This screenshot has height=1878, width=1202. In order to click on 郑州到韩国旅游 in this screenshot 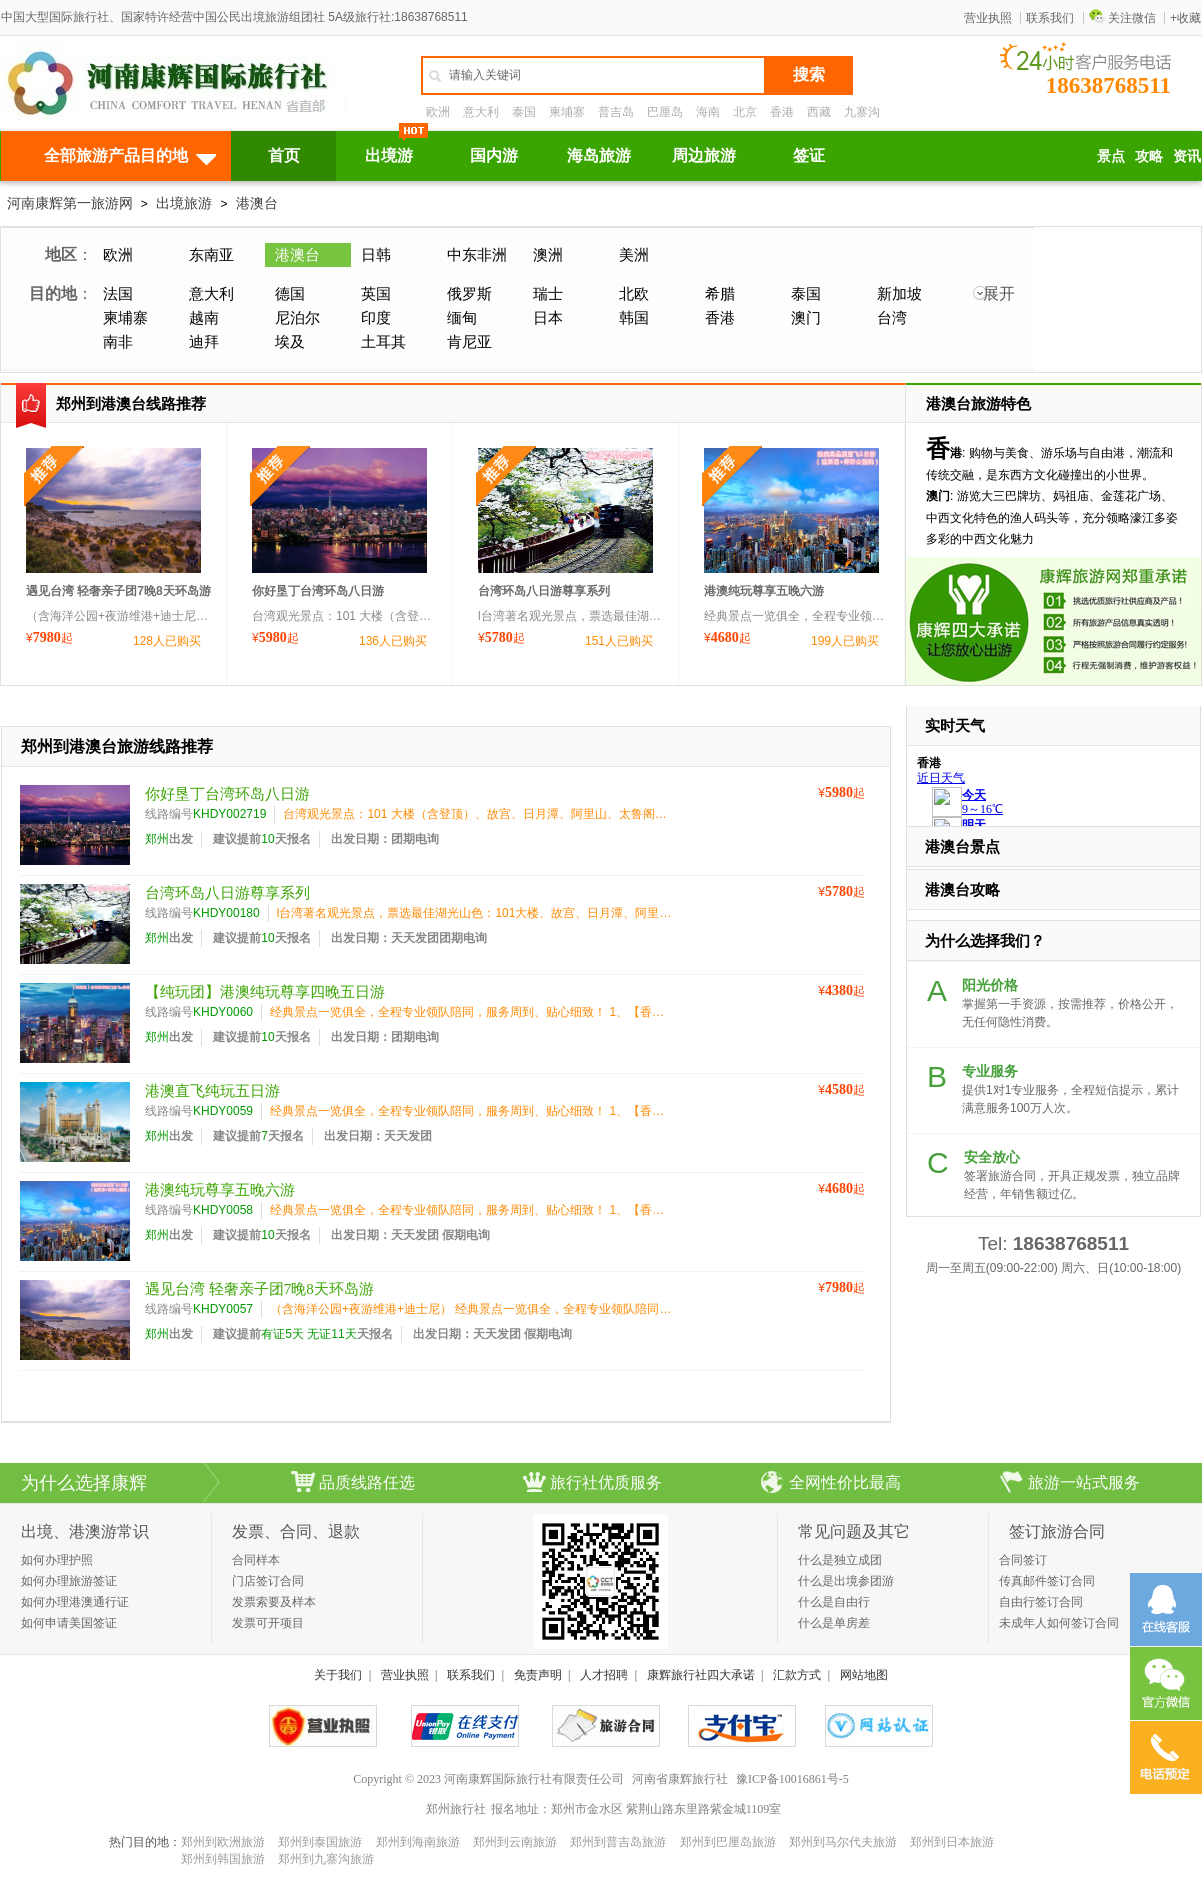, I will do `click(223, 1859)`.